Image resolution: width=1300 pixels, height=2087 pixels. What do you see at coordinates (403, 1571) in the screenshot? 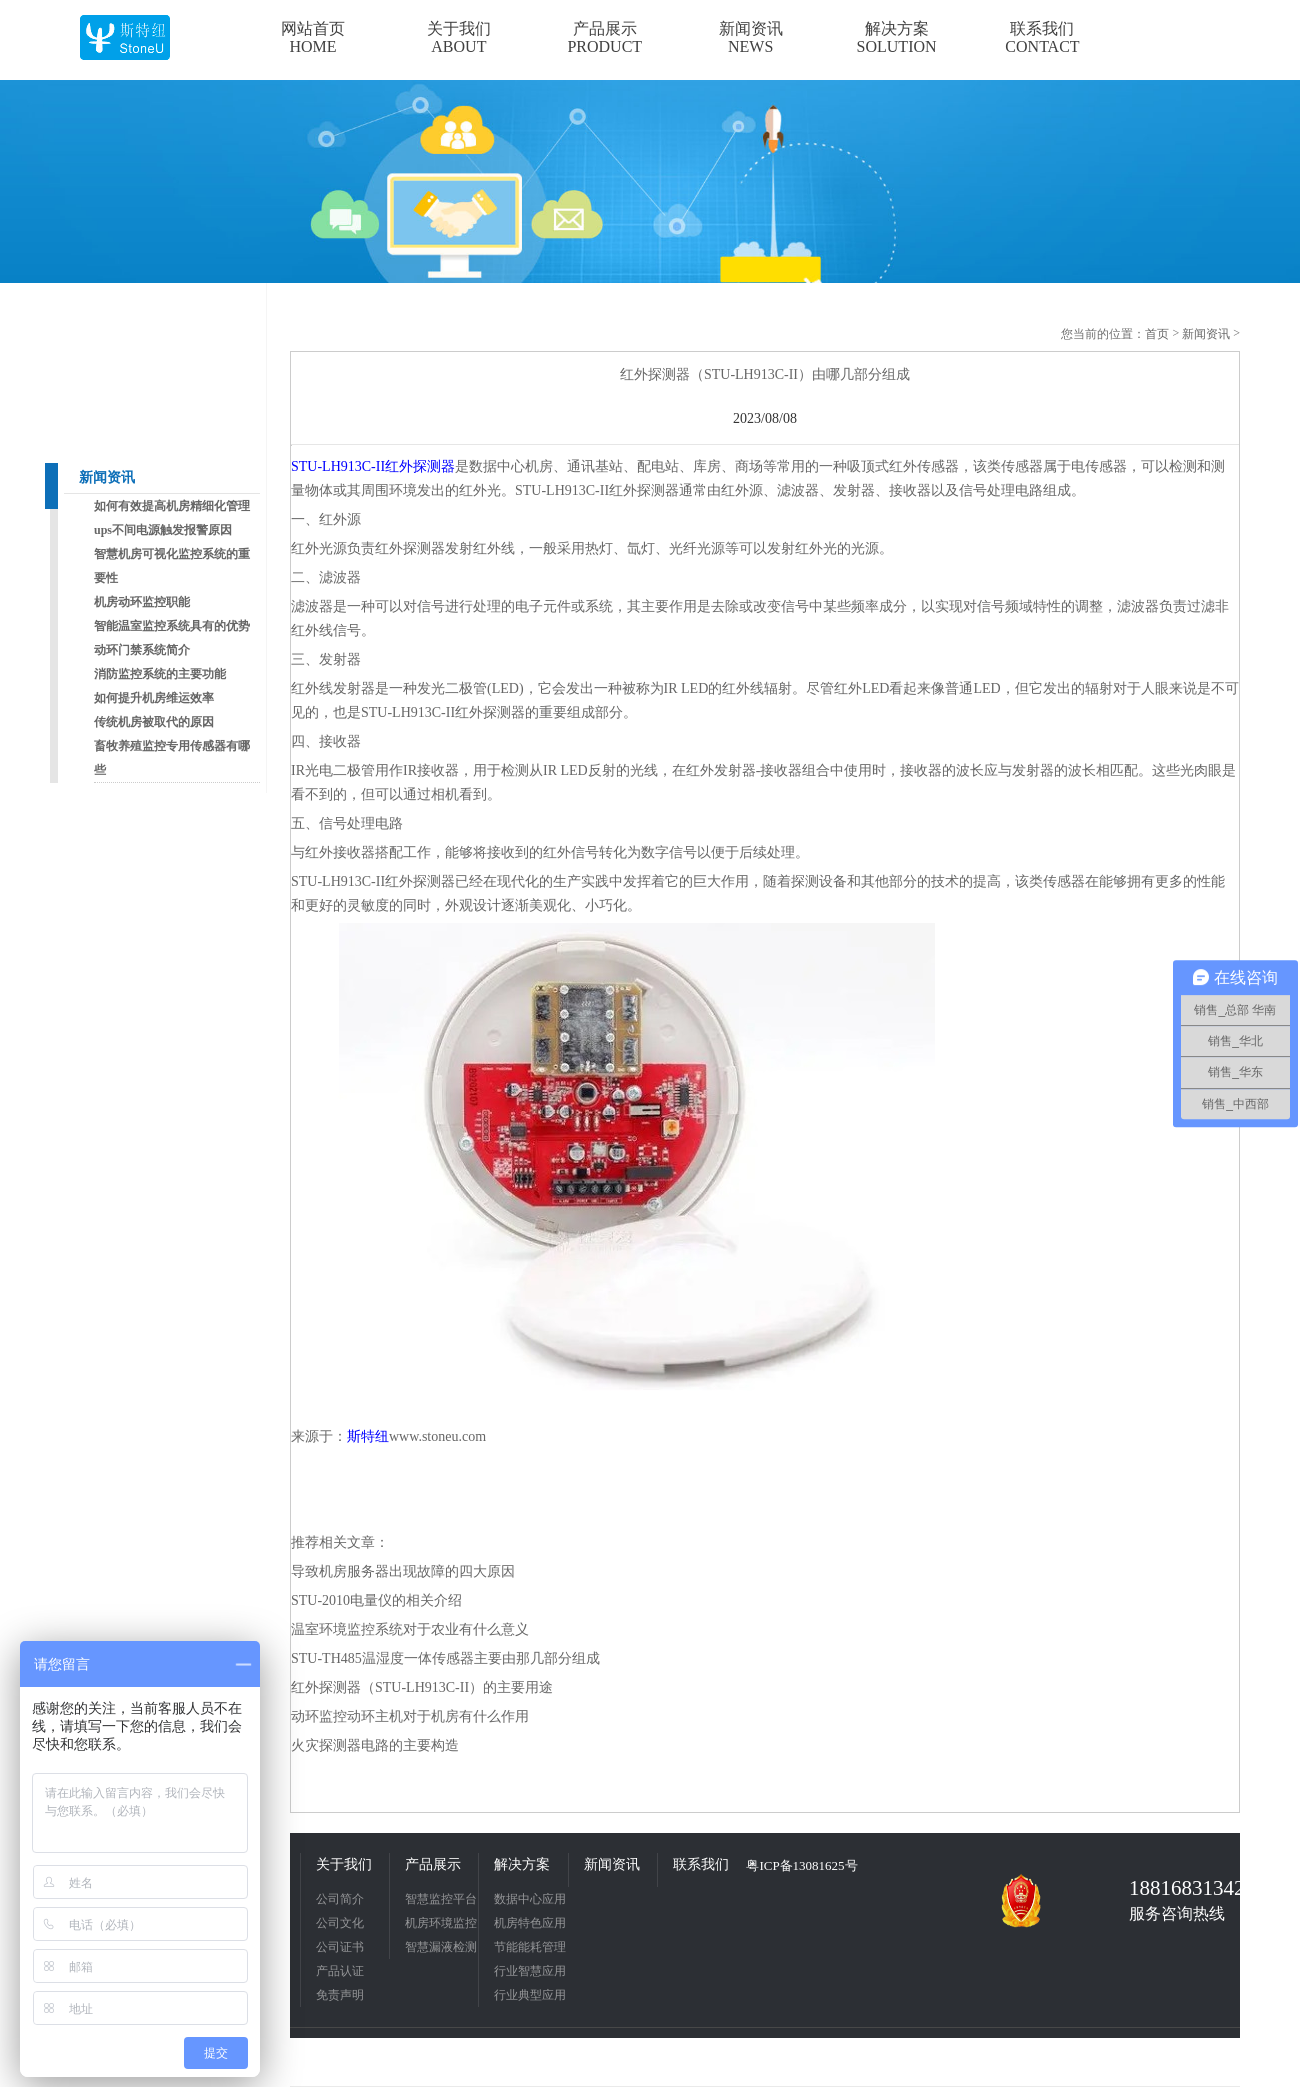
I see `导致机房服务器出现故障的四大原因` at bounding box center [403, 1571].